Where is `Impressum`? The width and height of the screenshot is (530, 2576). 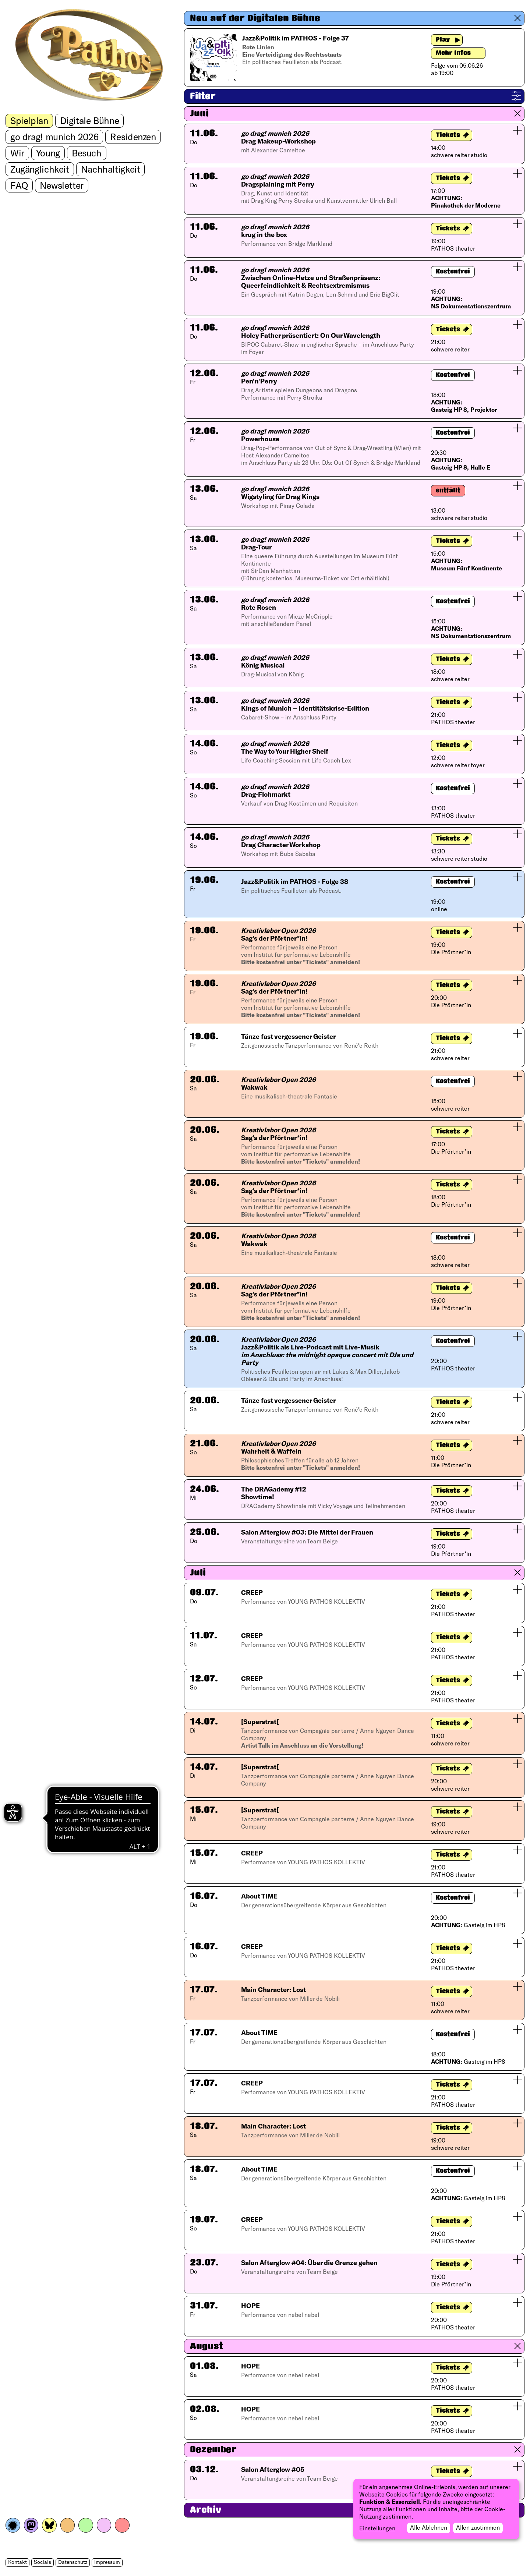
Impressum is located at coordinates (107, 2562).